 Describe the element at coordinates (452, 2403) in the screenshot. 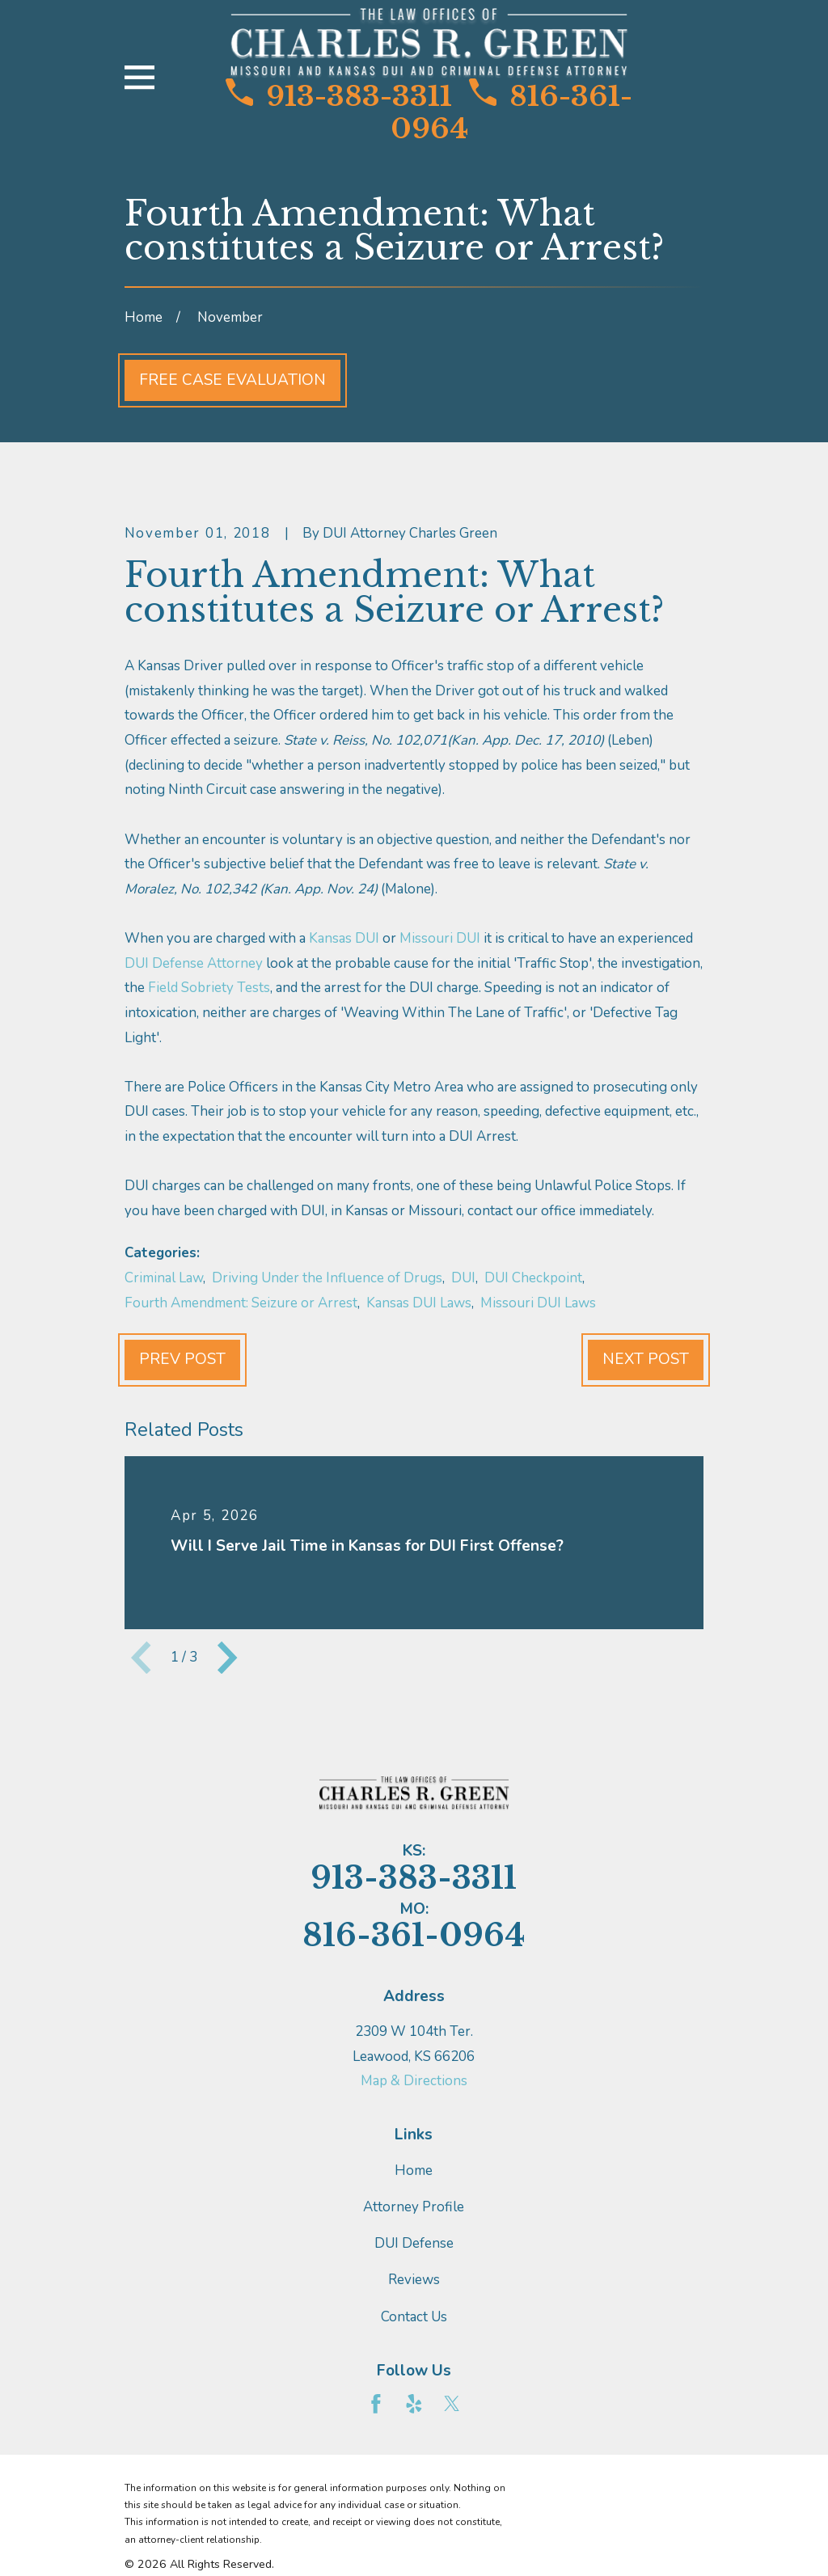

I see `[Twitter]` at that location.